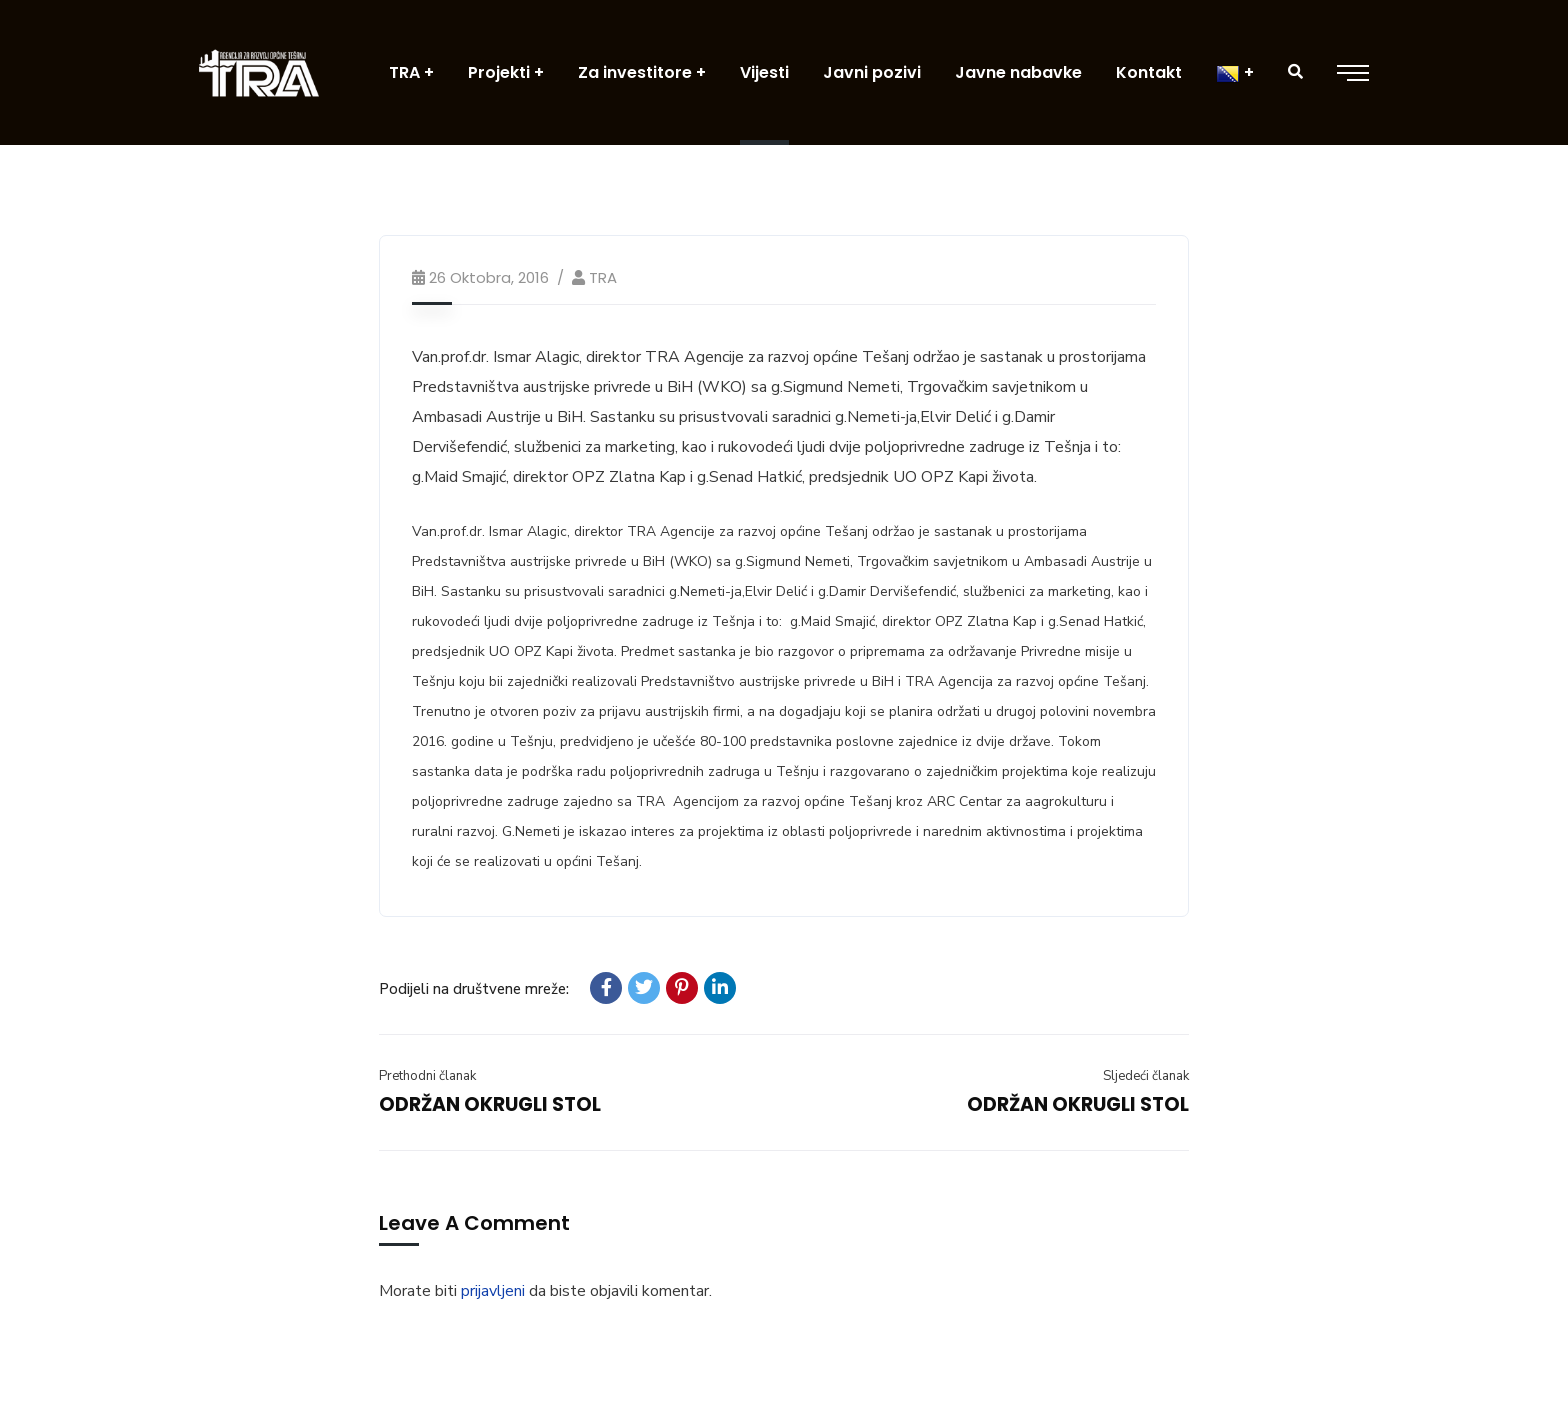 The height and width of the screenshot is (1411, 1568). Describe the element at coordinates (474, 989) in the screenshot. I see `Podijeli na društvene mreže:` at that location.